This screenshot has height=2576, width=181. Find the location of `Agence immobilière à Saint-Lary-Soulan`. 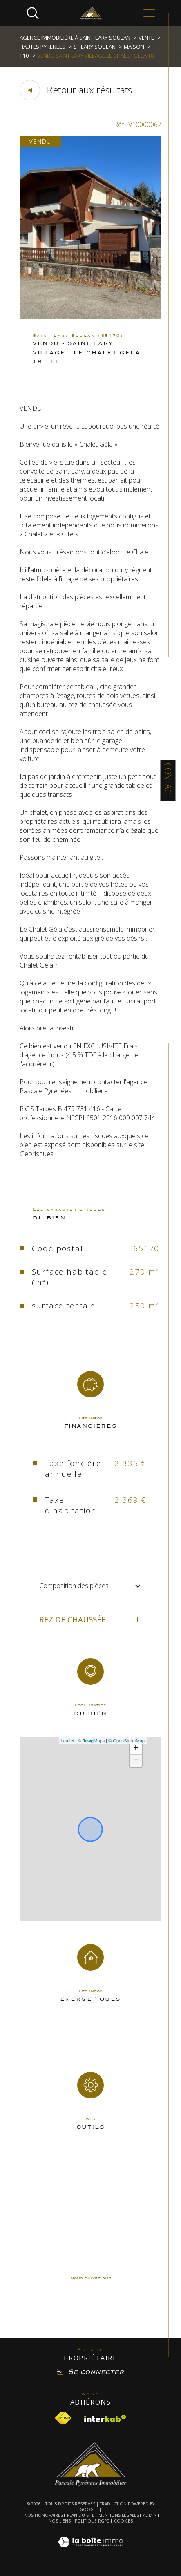

Agence immobilière à Saint-Lary-Soulan is located at coordinates (75, 37).